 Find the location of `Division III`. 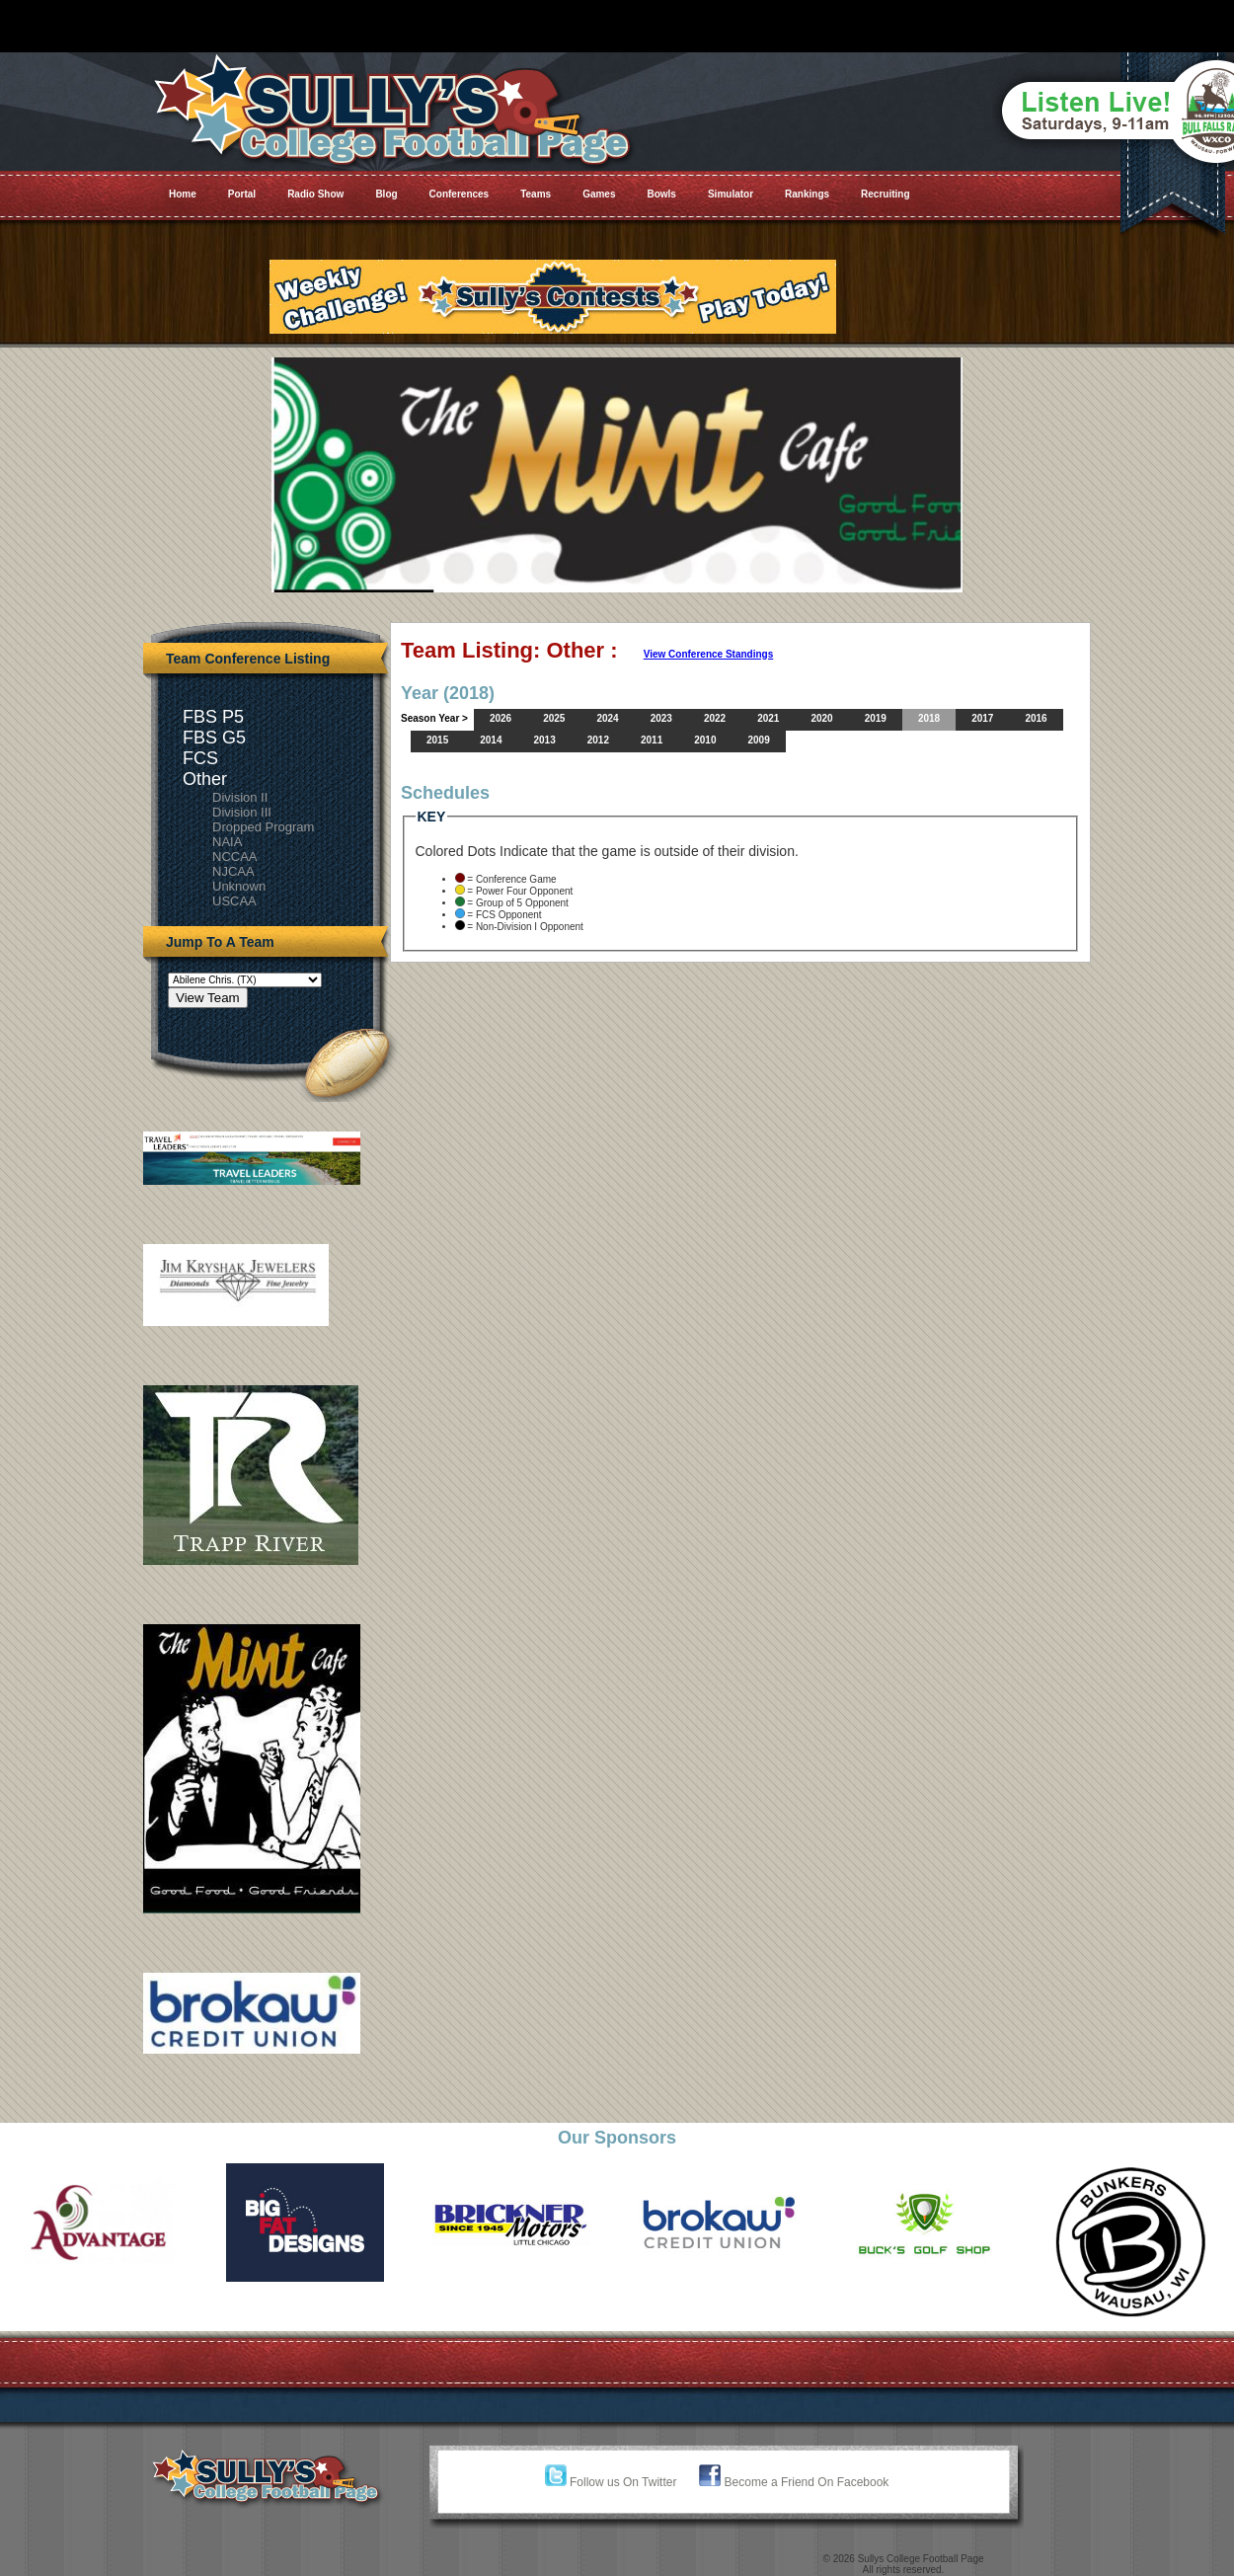

Division III is located at coordinates (241, 812).